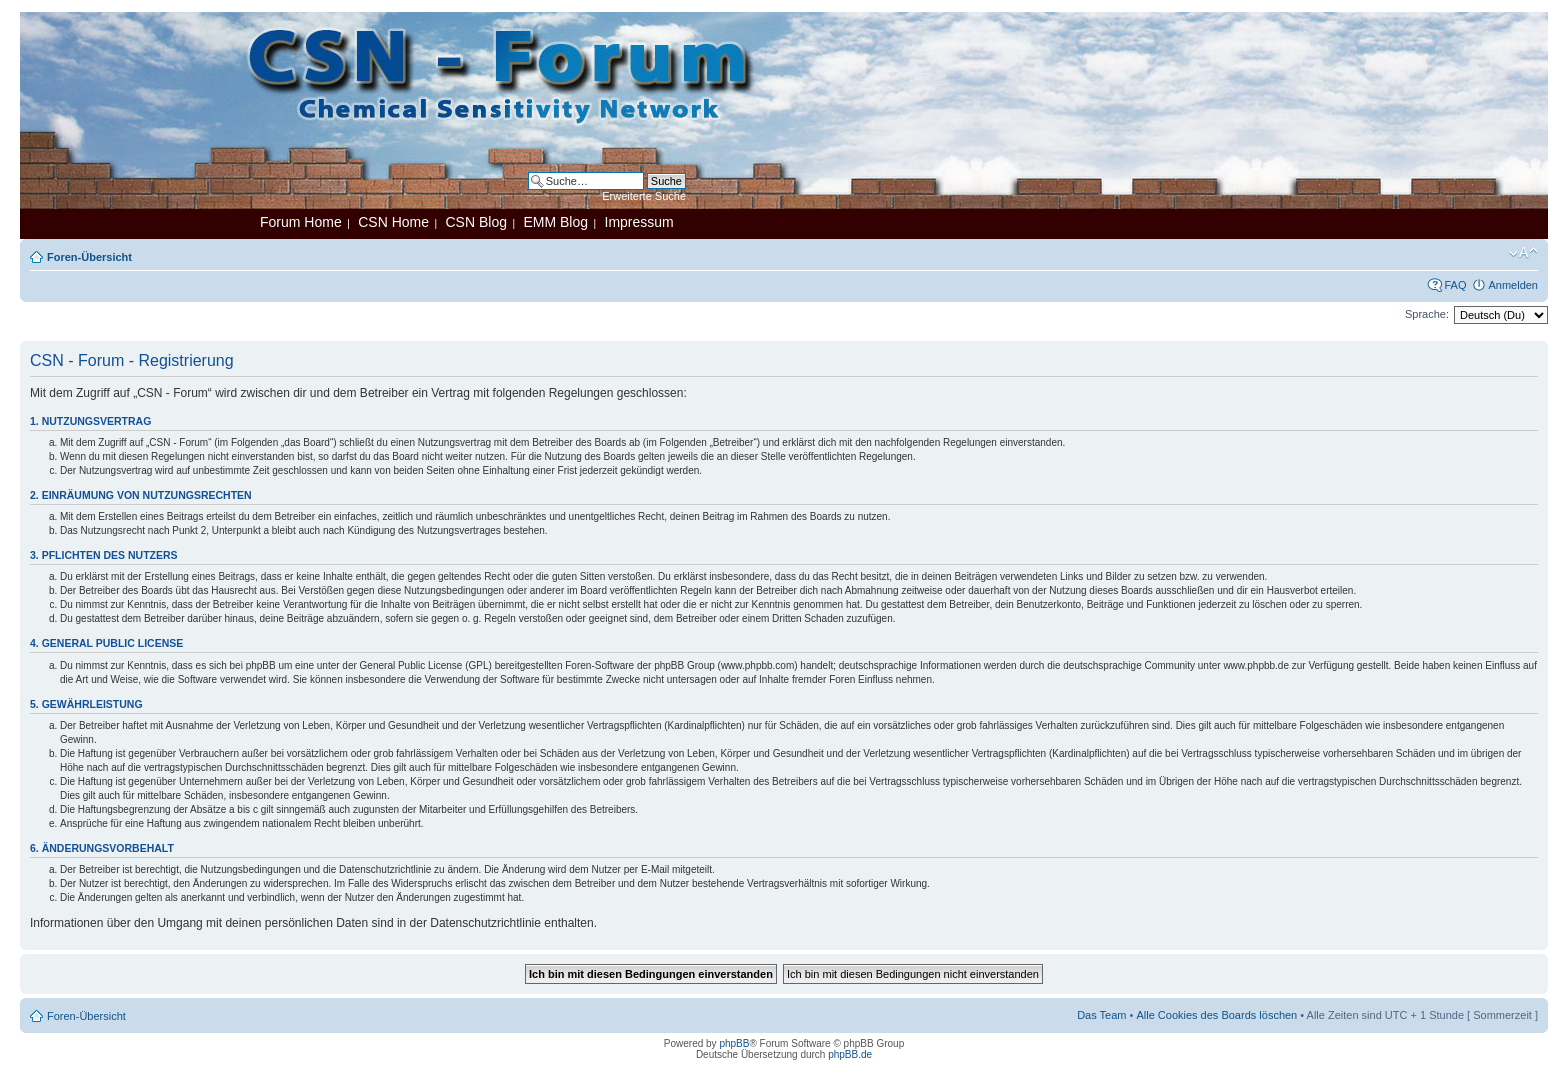  I want to click on phpBB, so click(734, 1043).